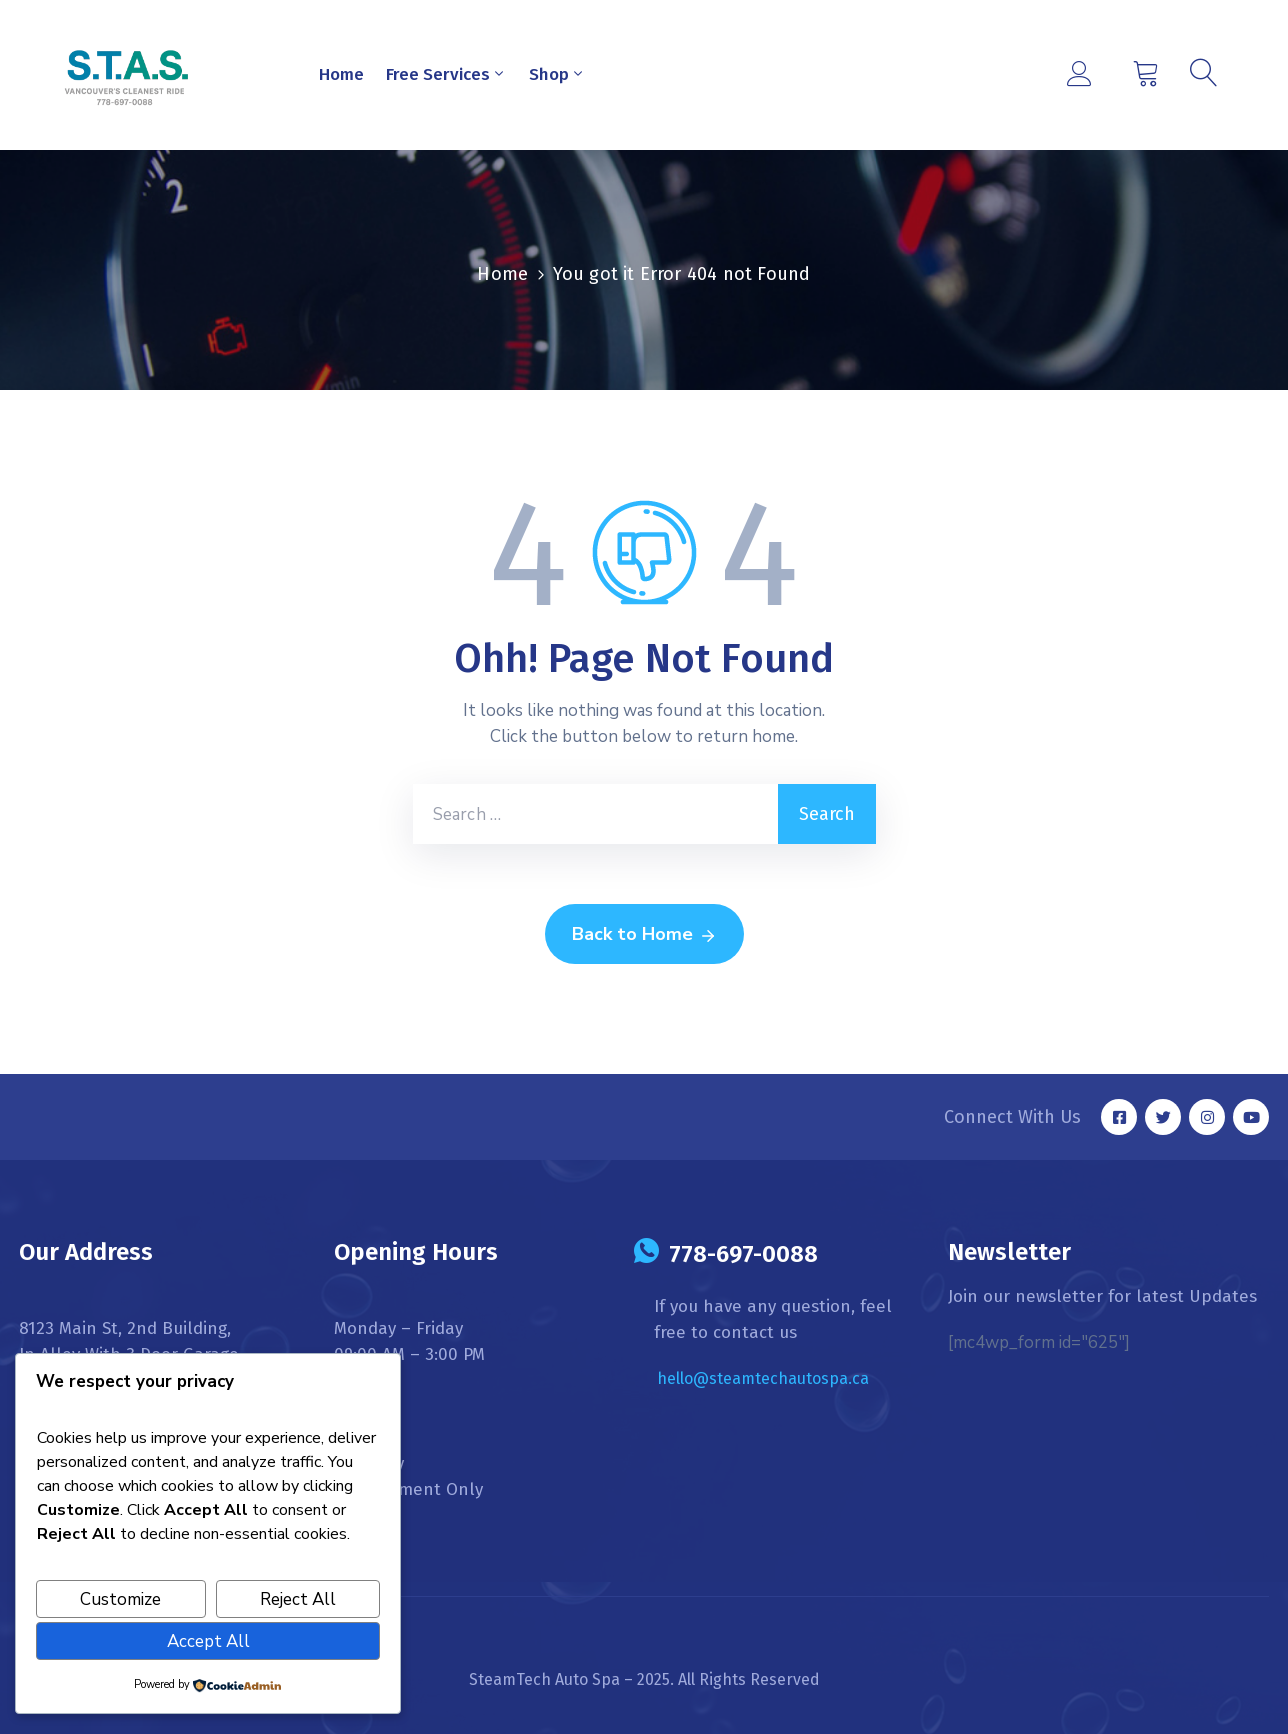 This screenshot has width=1288, height=1734. Describe the element at coordinates (763, 1378) in the screenshot. I see `hello@steamtechautospa.ca` at that location.